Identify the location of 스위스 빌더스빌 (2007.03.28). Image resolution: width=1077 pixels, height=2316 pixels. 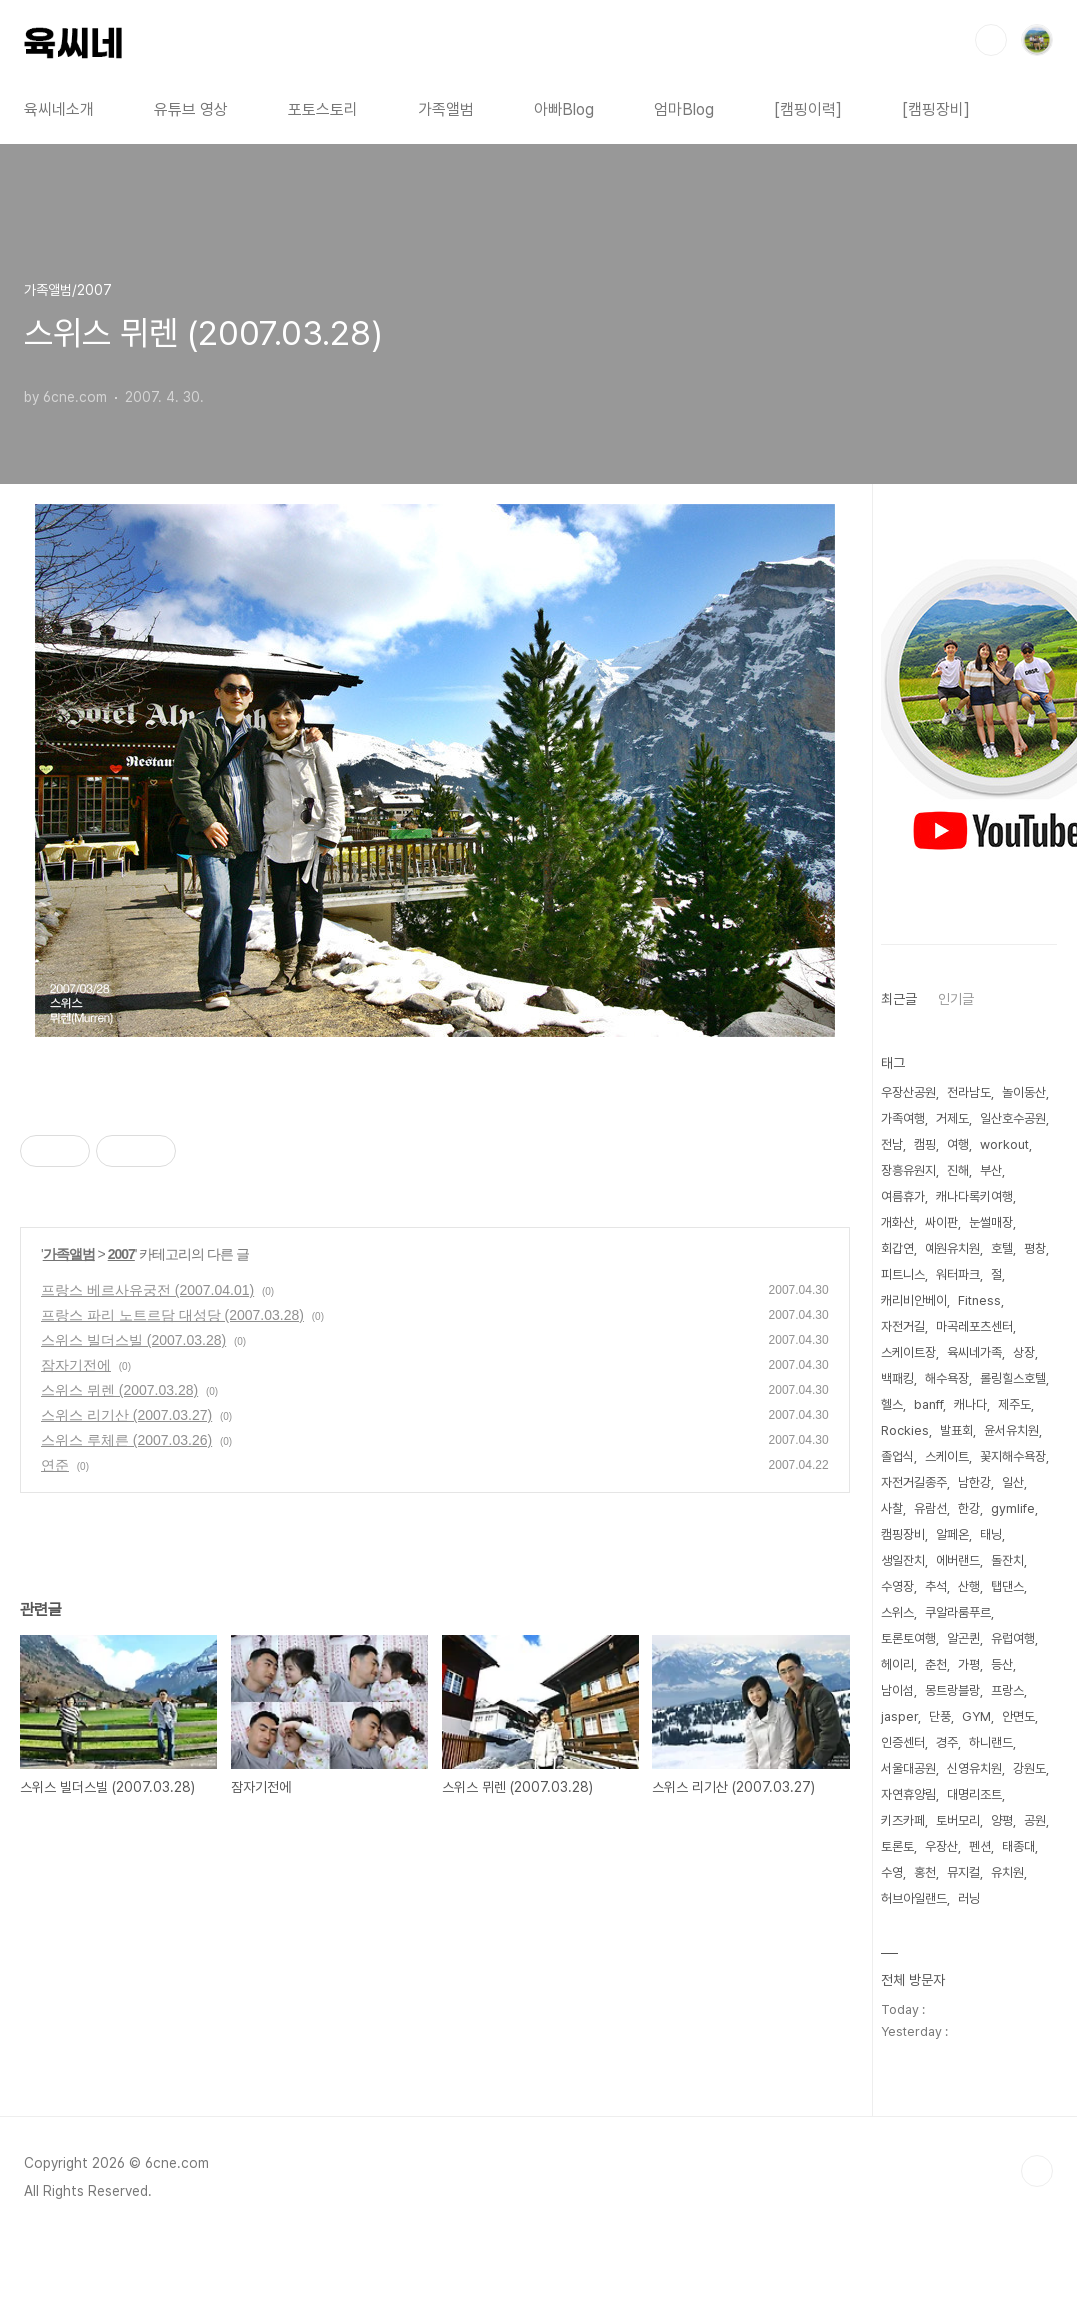
(133, 1340).